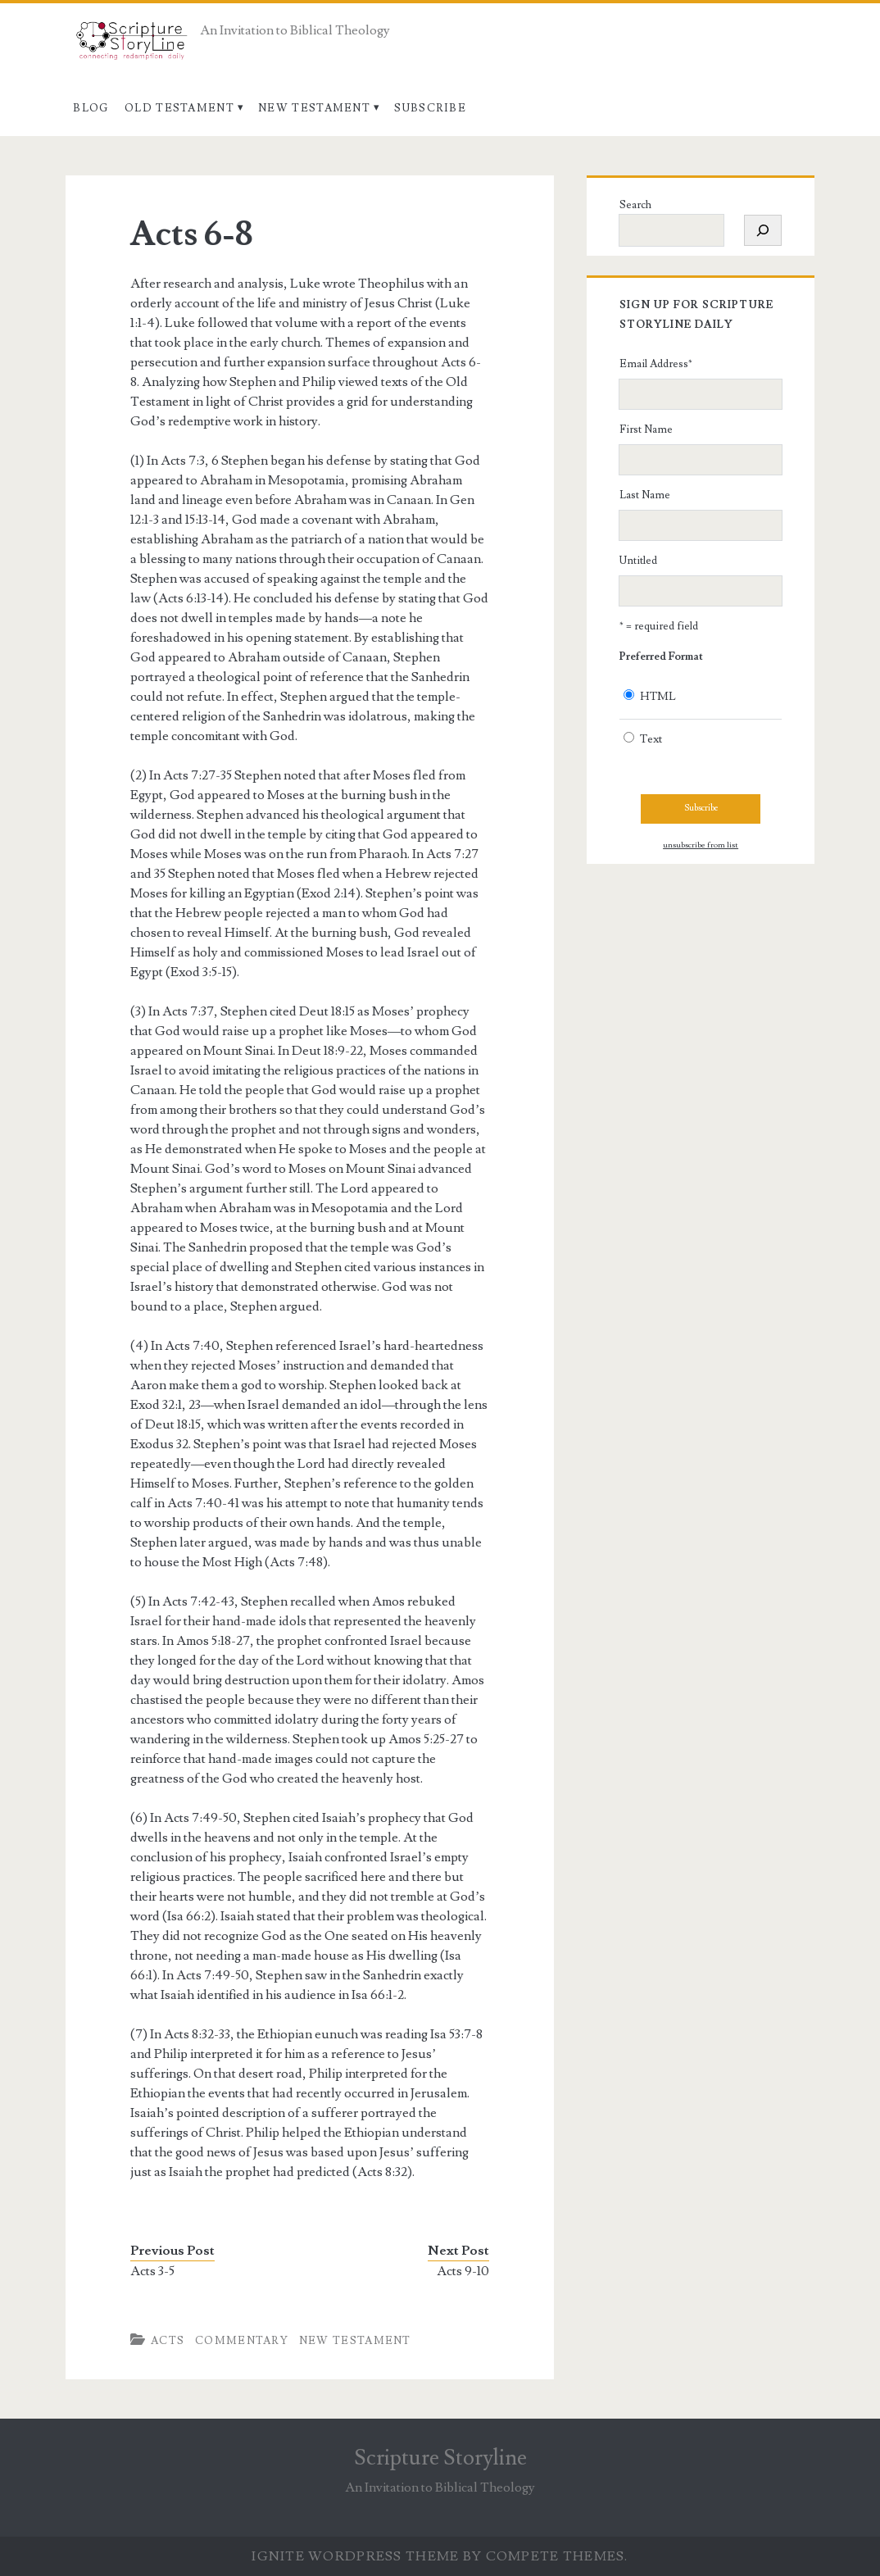 The width and height of the screenshot is (880, 2576). Describe the element at coordinates (638, 560) in the screenshot. I see `Untitled` at that location.